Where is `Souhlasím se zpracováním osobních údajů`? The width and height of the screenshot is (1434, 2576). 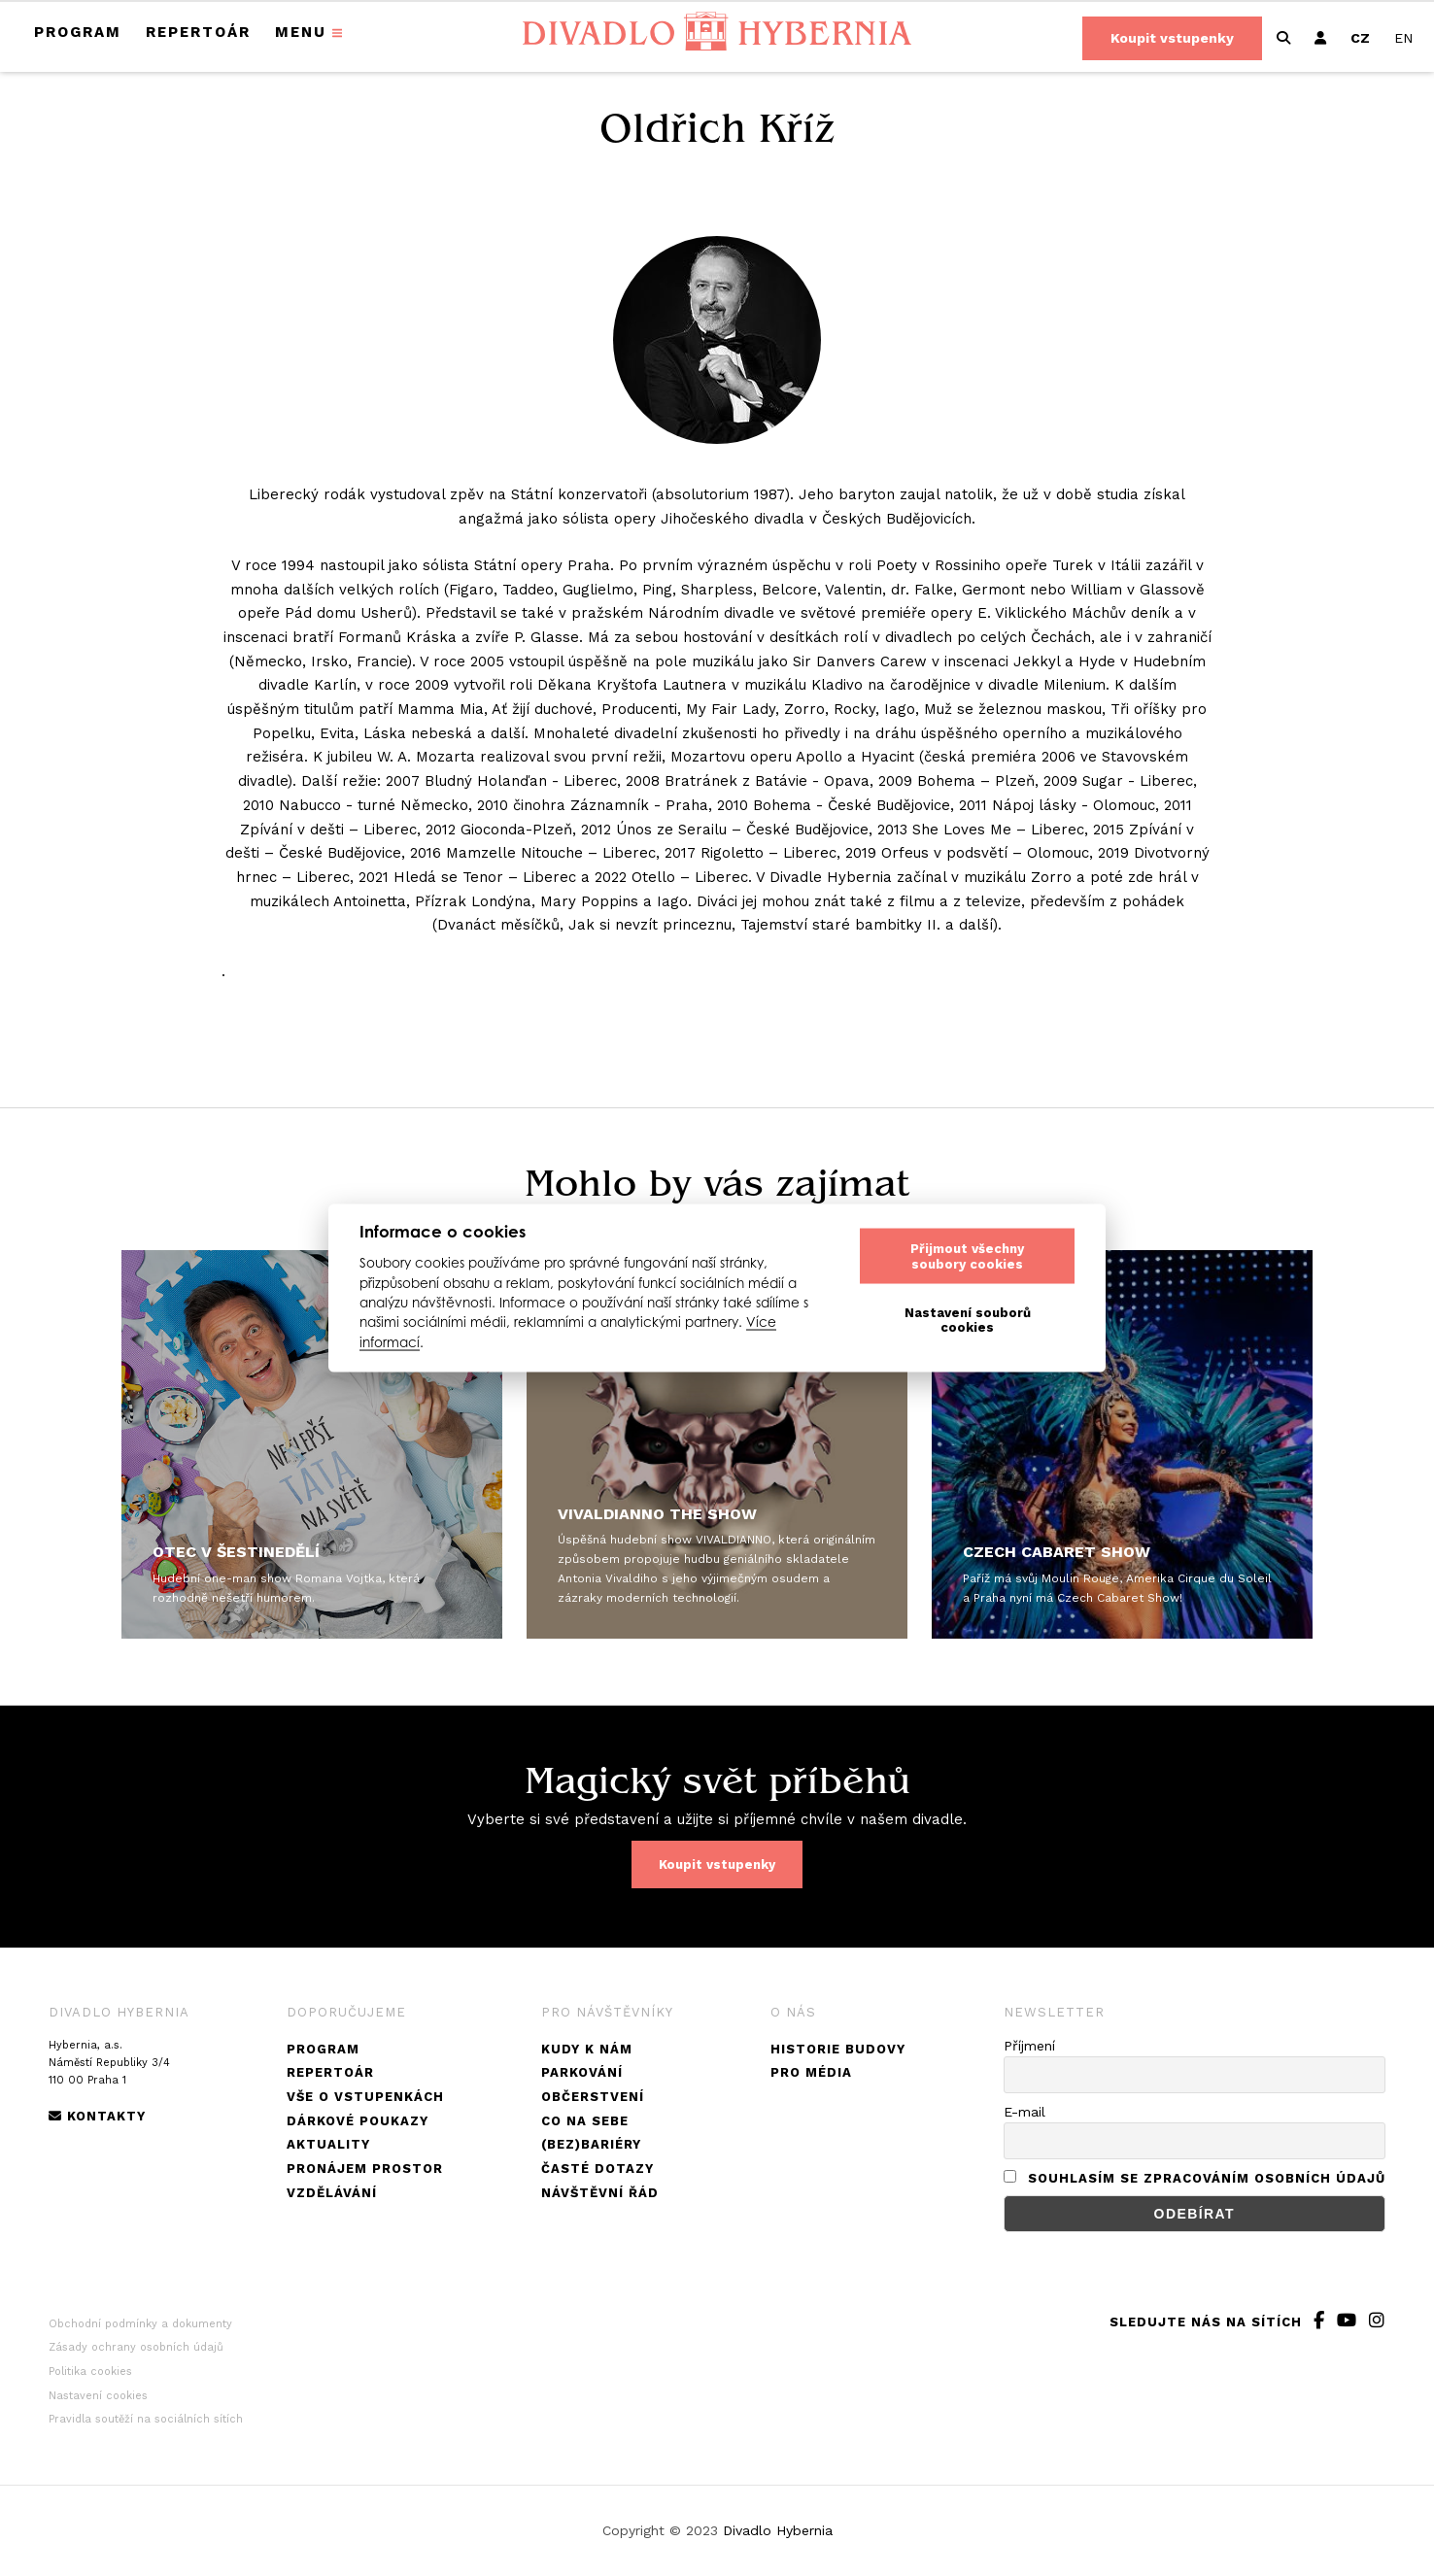
Souhlasím se zpracováním osobních údajů is located at coordinates (1206, 2178).